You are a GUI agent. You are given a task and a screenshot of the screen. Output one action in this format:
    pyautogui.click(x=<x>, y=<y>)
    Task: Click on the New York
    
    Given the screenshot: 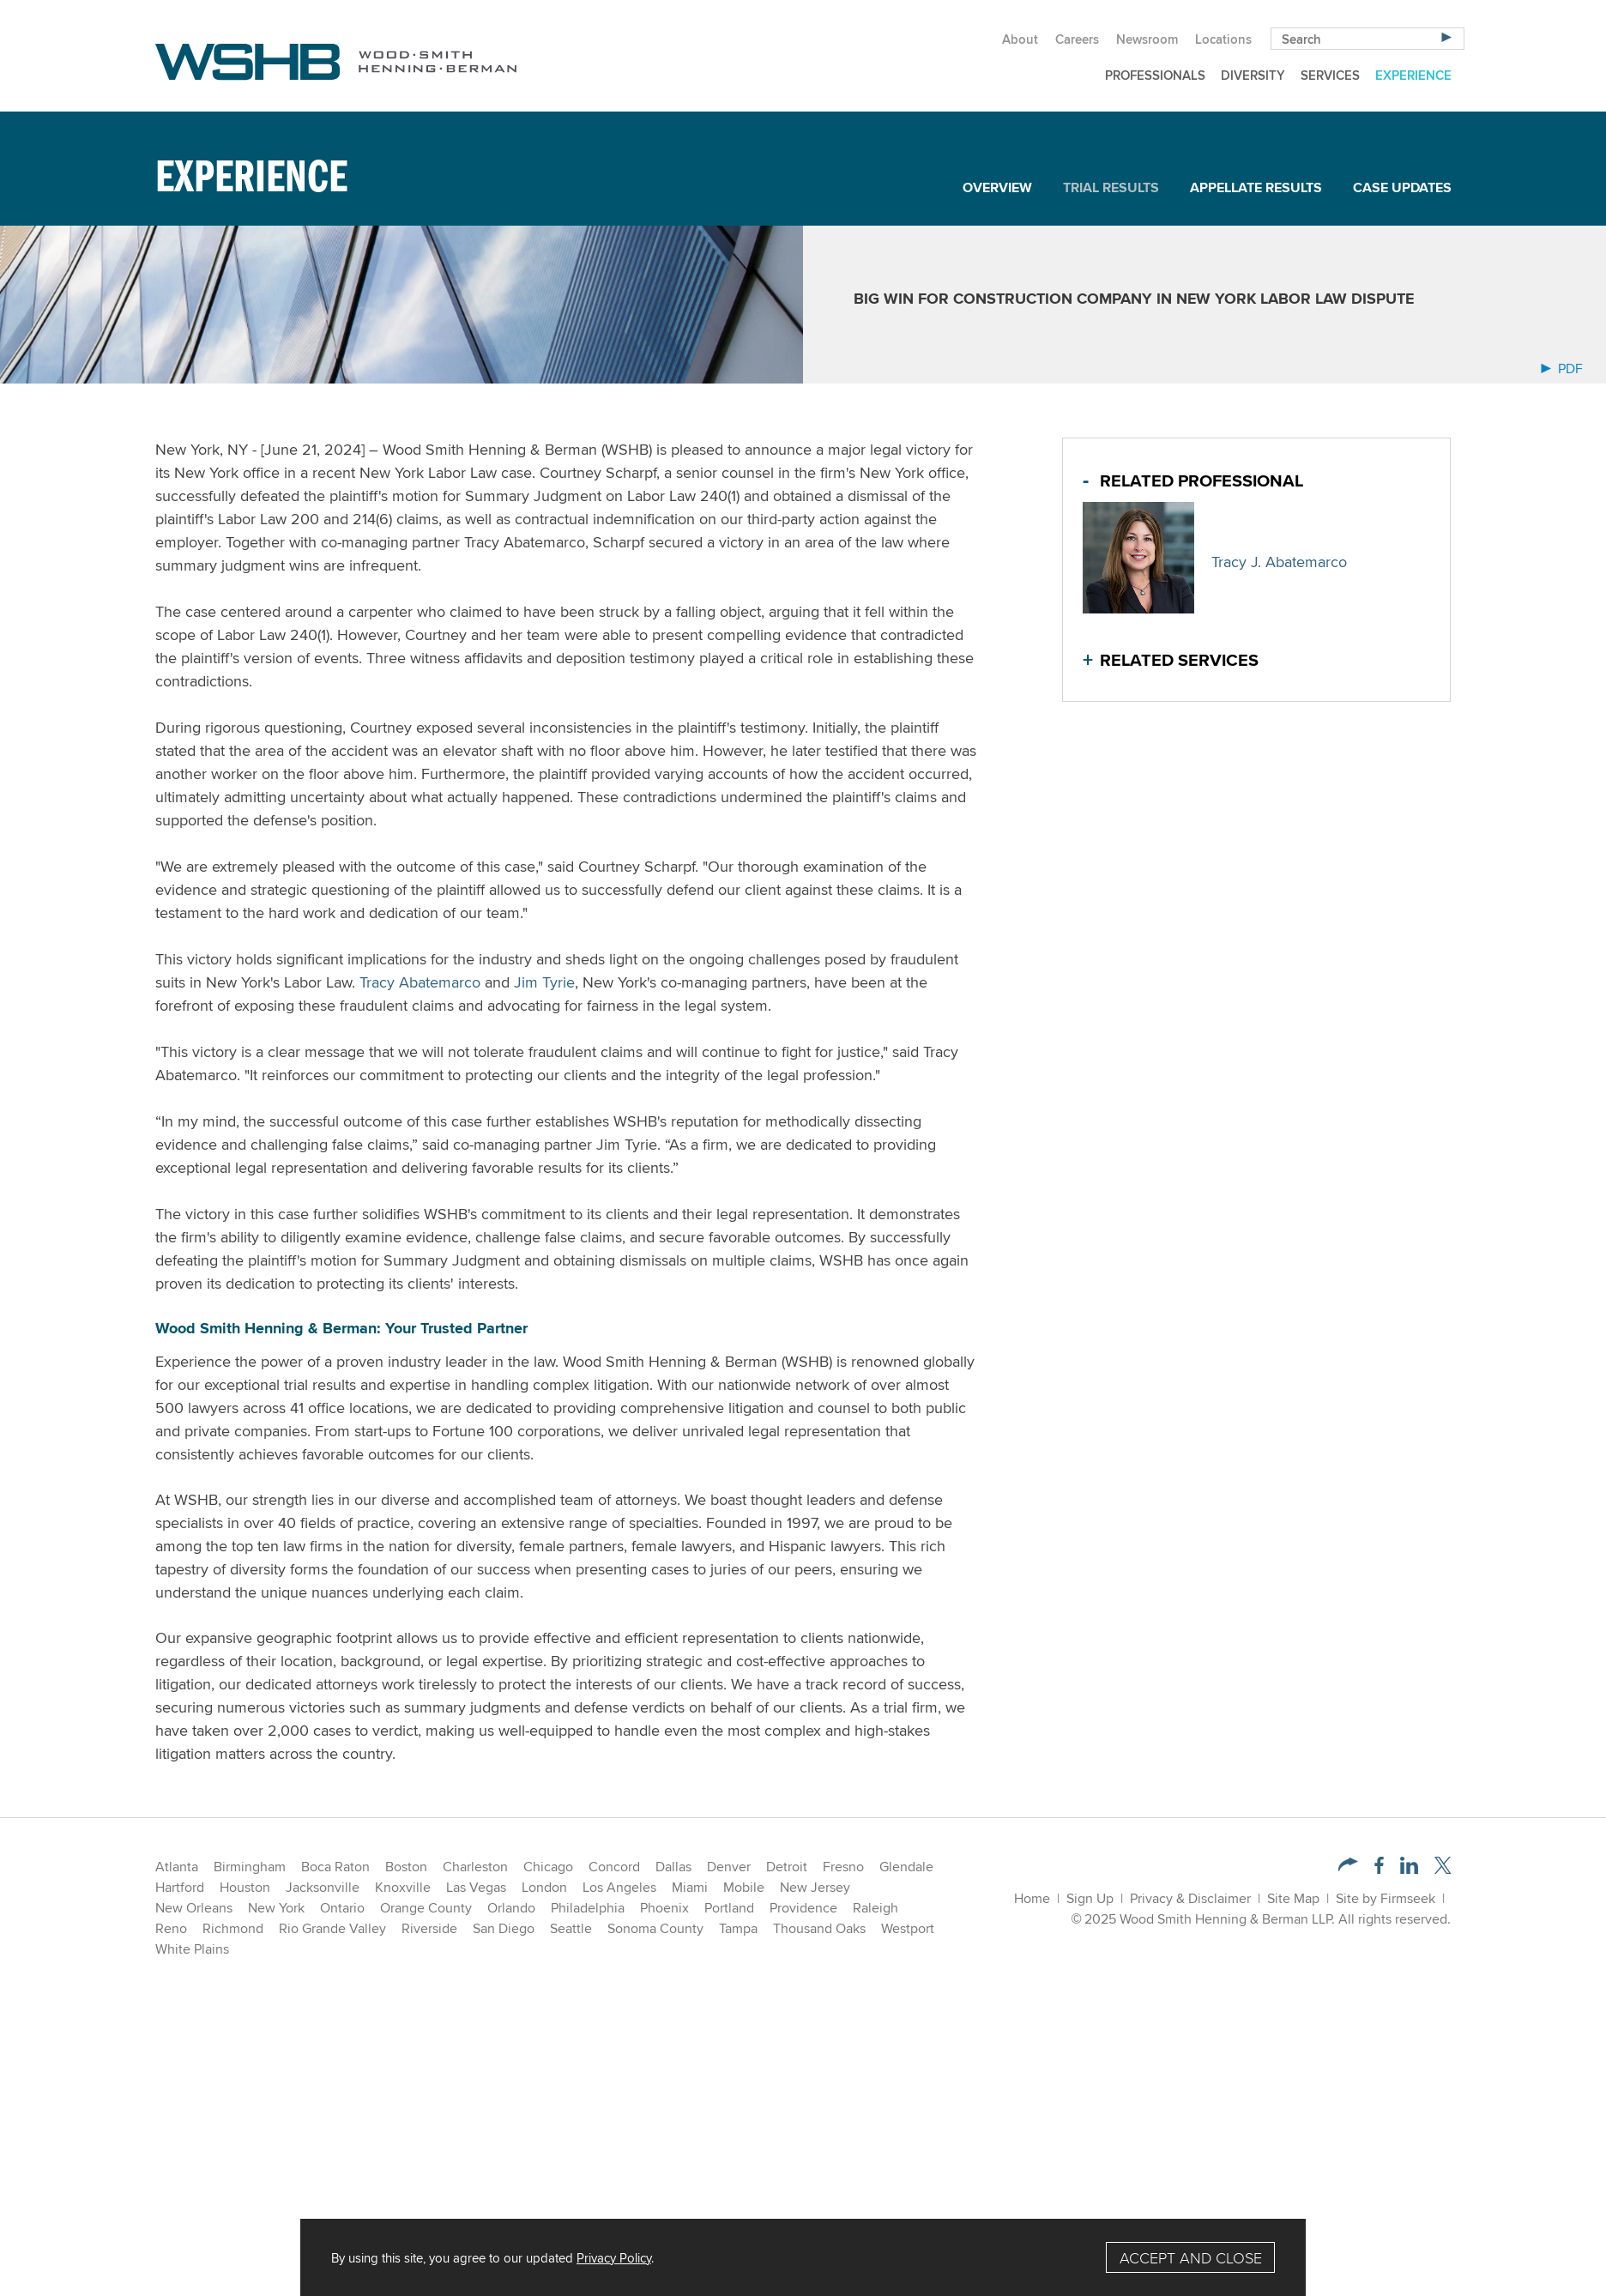 What is the action you would take?
    pyautogui.click(x=276, y=1908)
    